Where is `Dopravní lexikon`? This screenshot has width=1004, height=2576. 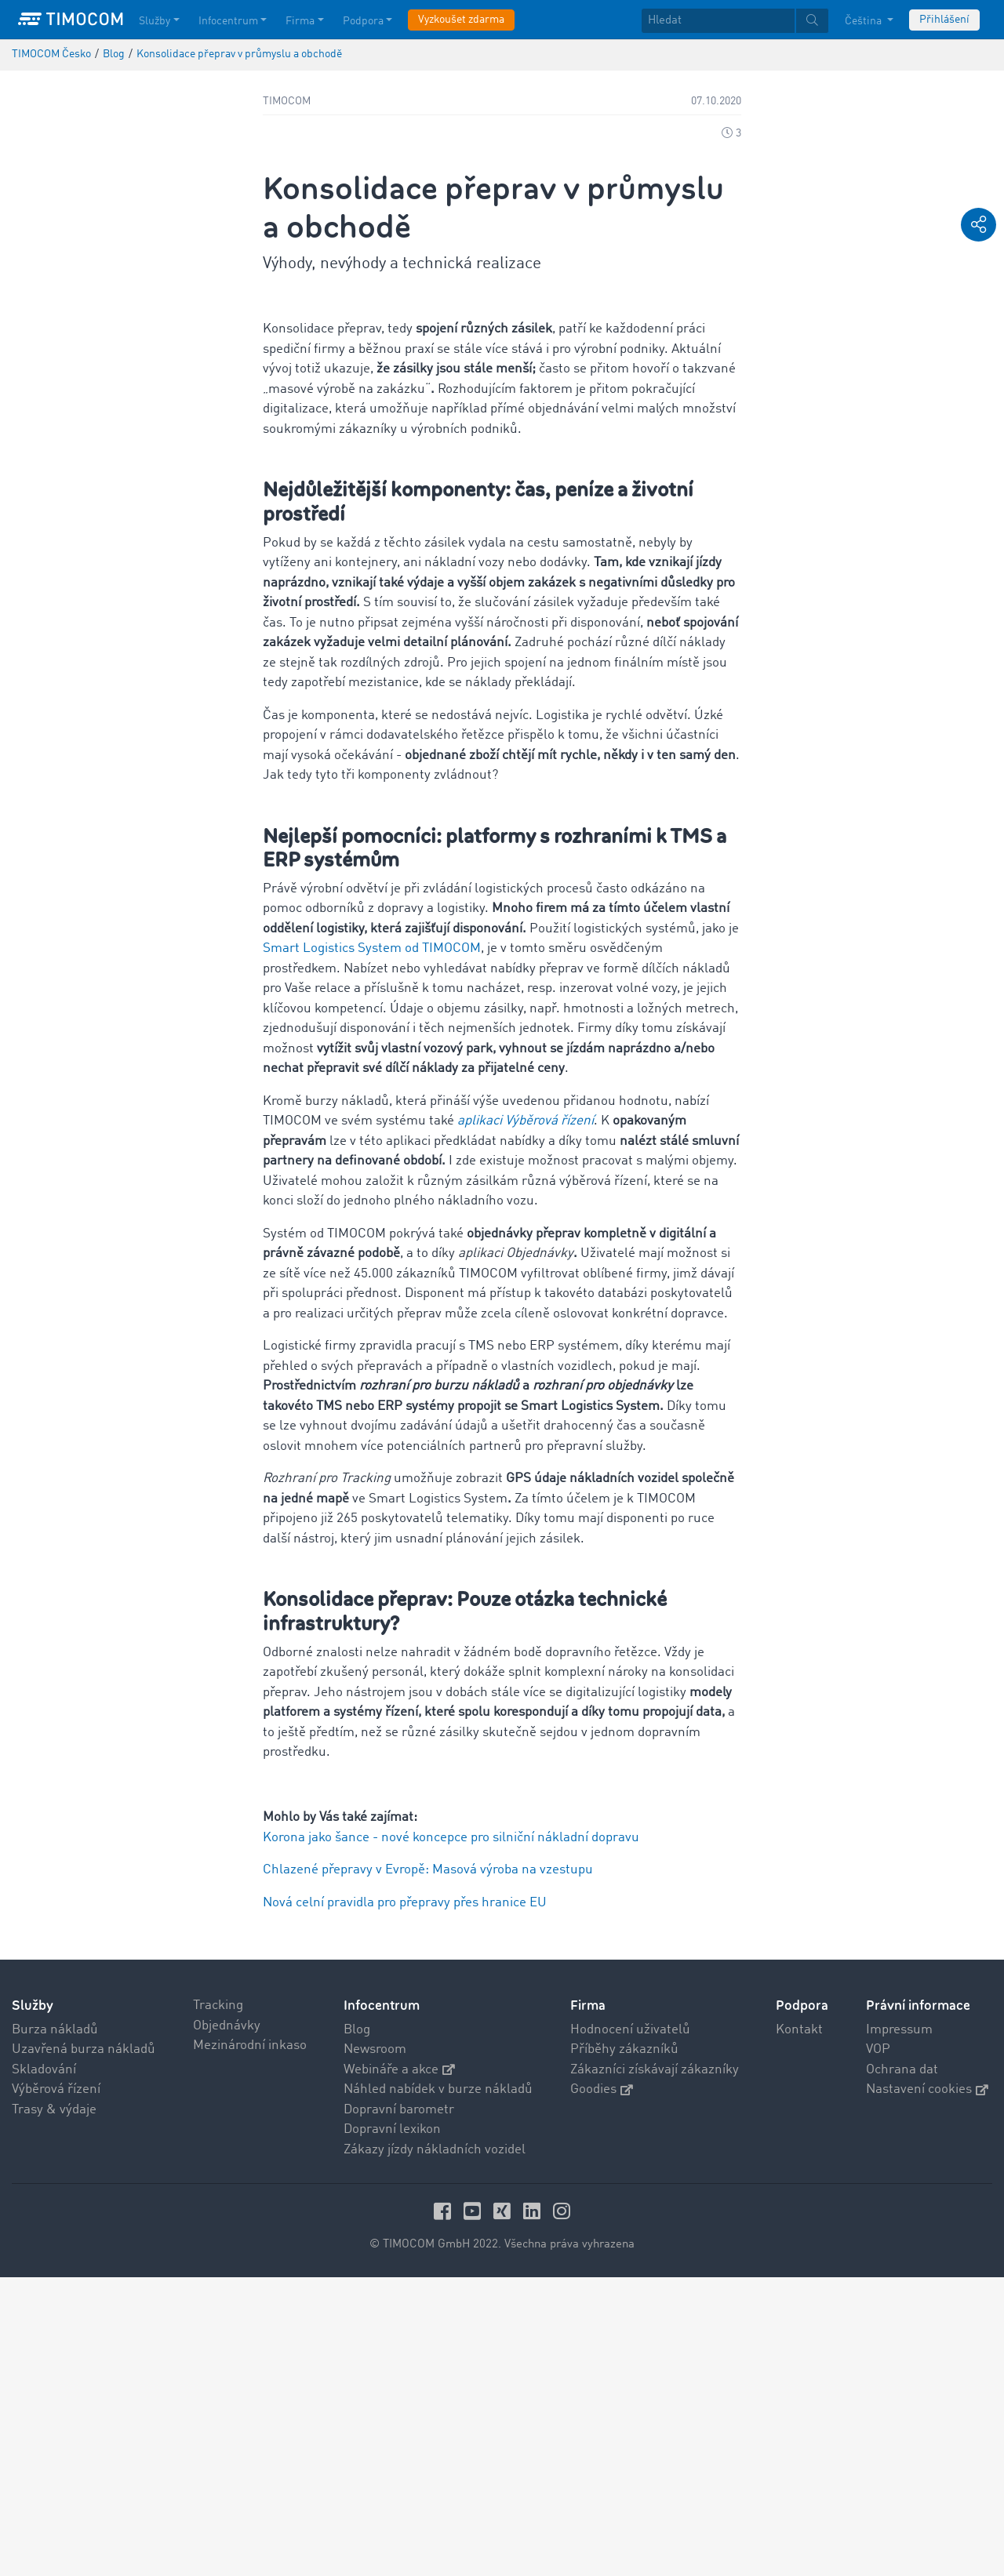 Dopravní lexikon is located at coordinates (392, 2428).